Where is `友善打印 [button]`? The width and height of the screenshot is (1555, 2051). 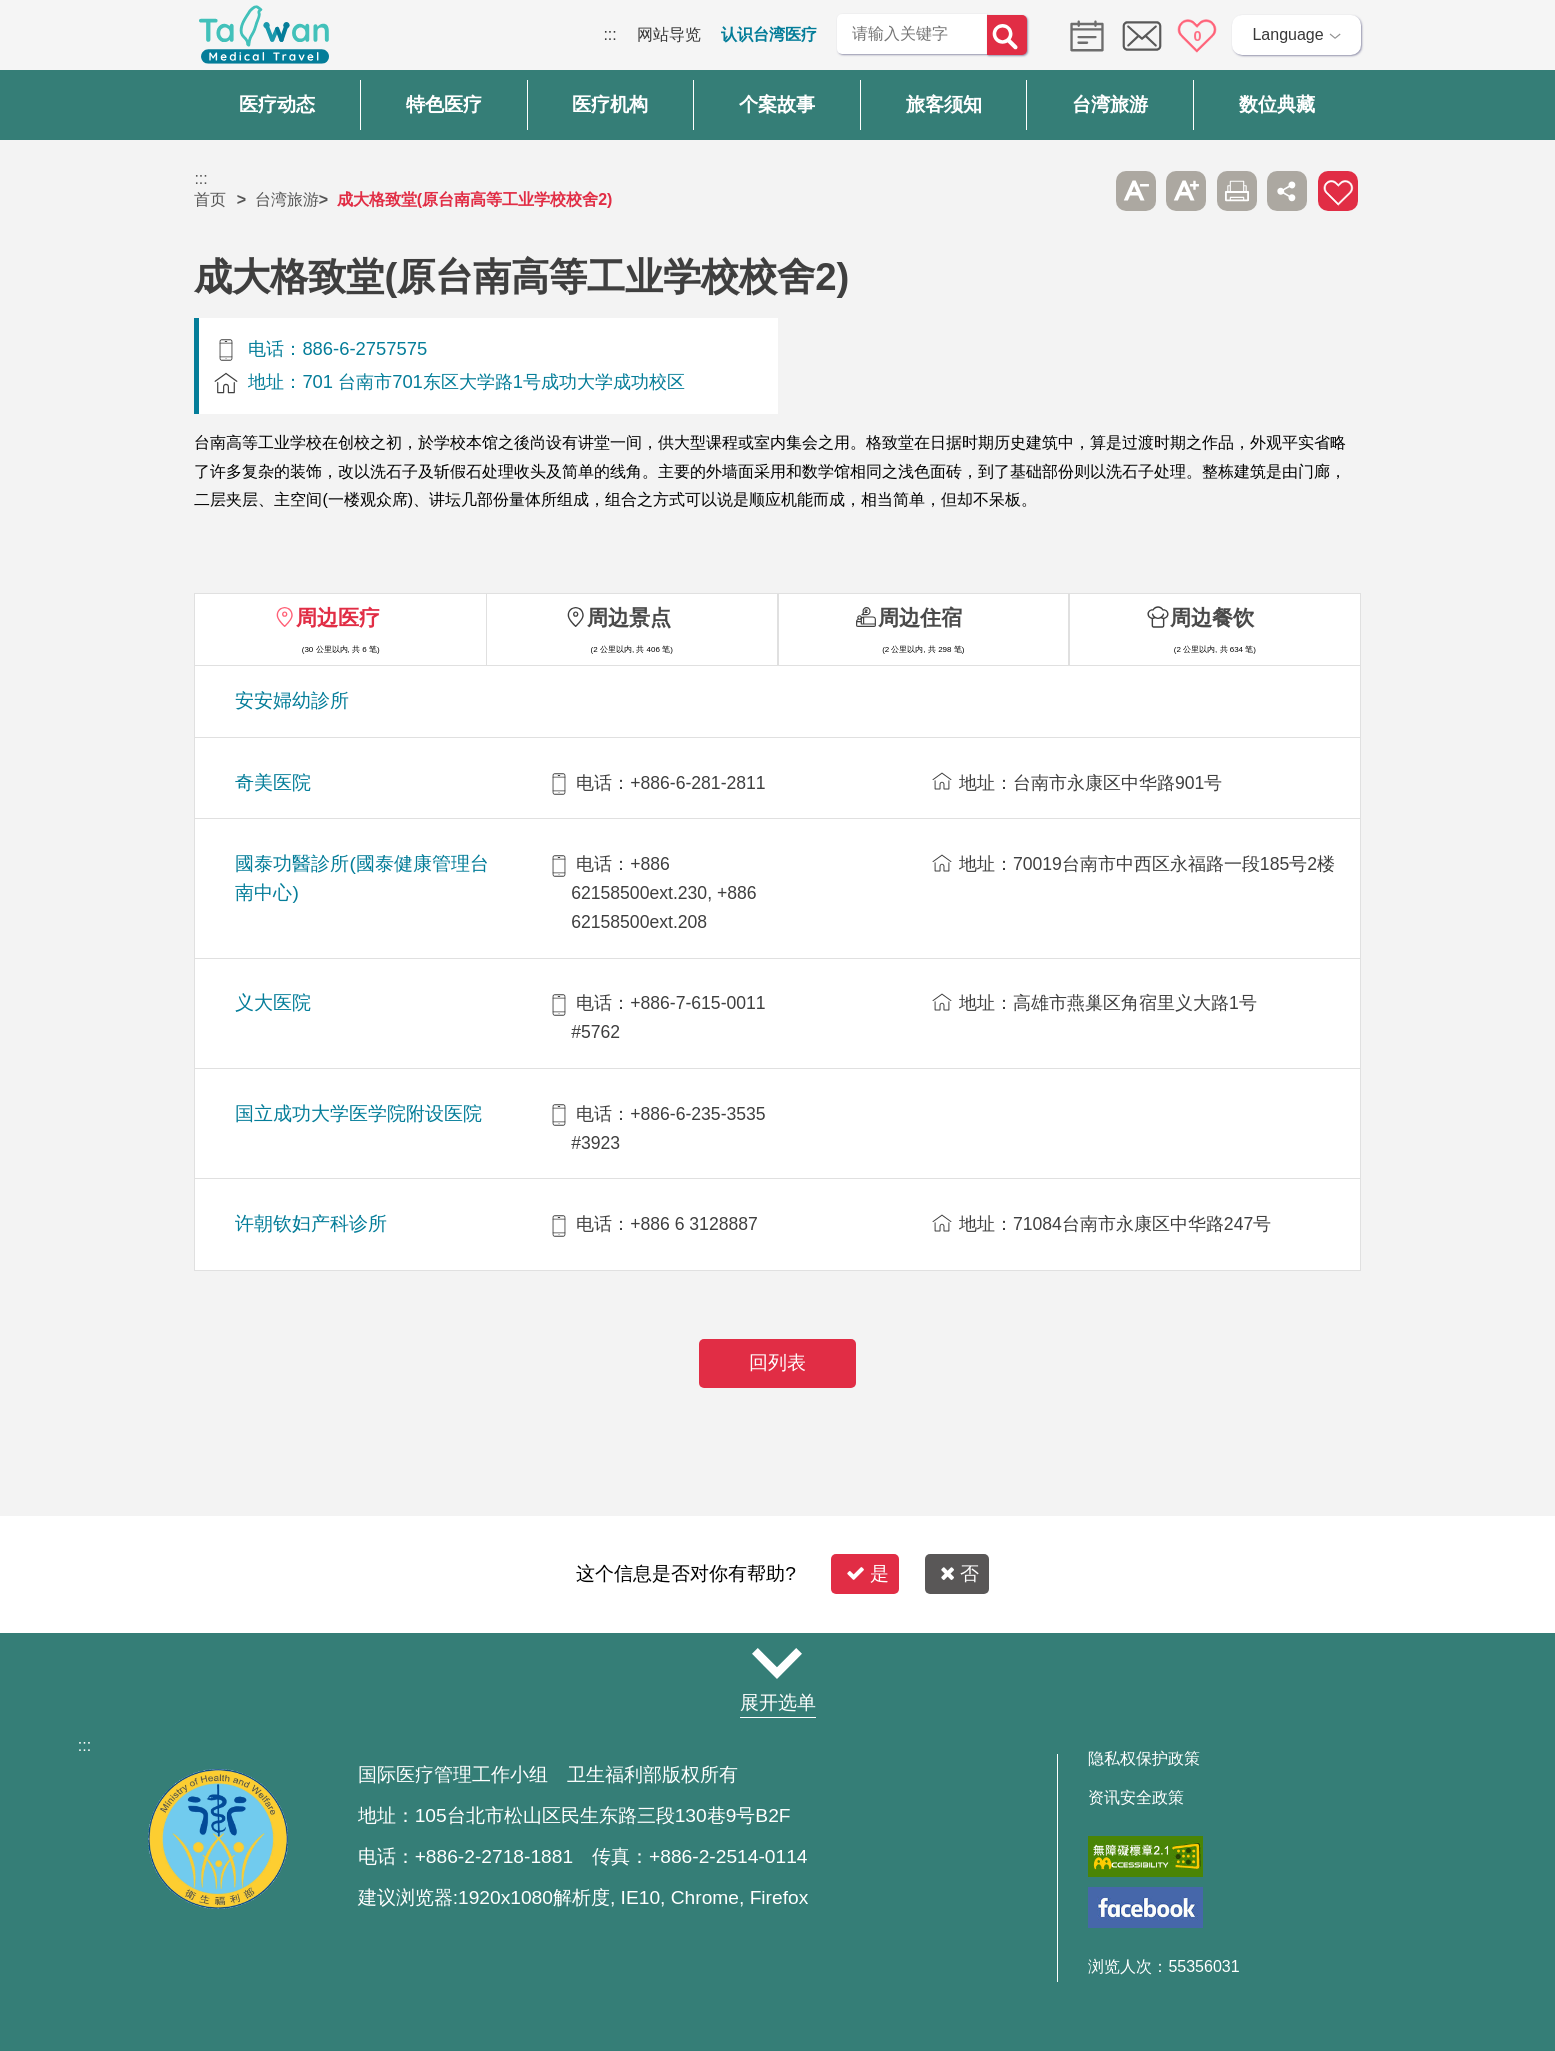 友善打印 [button] is located at coordinates (1237, 191).